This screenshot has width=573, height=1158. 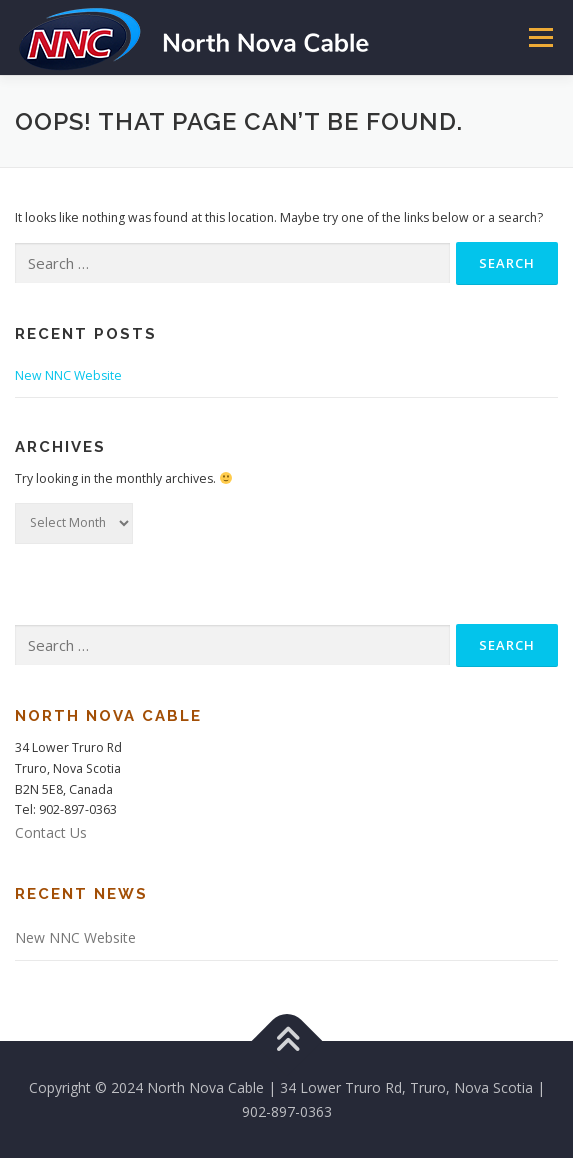 What do you see at coordinates (68, 375) in the screenshot?
I see `New NNC Website` at bounding box center [68, 375].